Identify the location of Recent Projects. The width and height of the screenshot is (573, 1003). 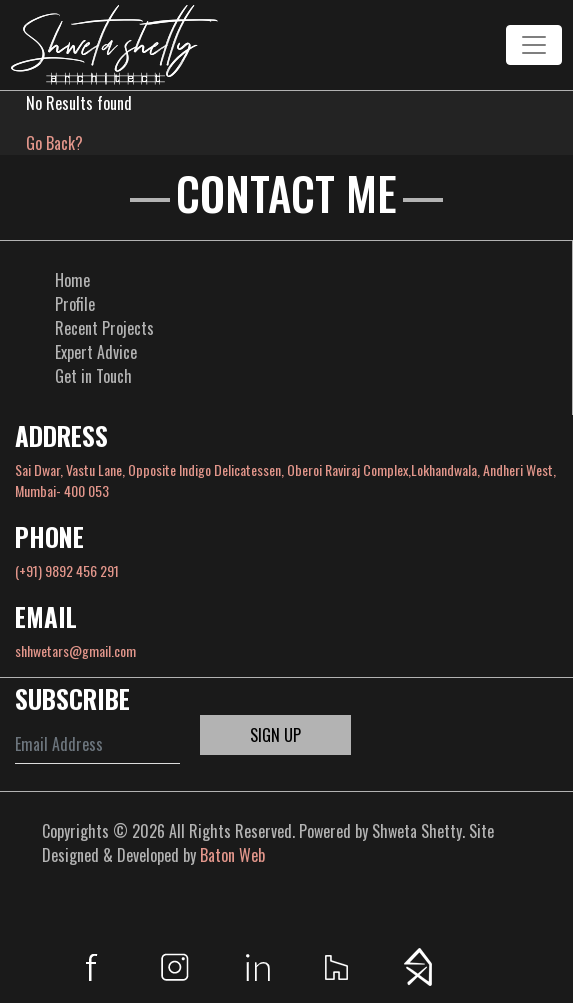
(104, 328).